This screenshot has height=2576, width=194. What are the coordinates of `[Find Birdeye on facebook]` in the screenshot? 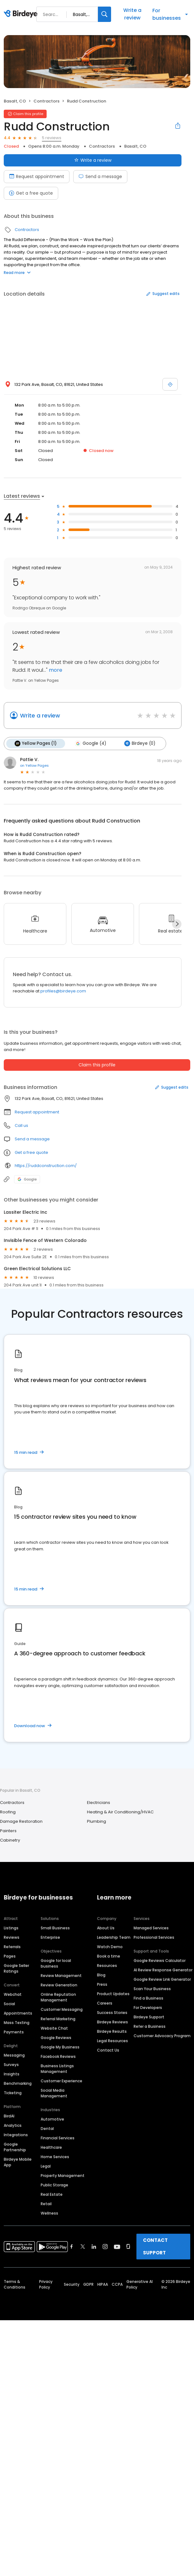 It's located at (71, 2246).